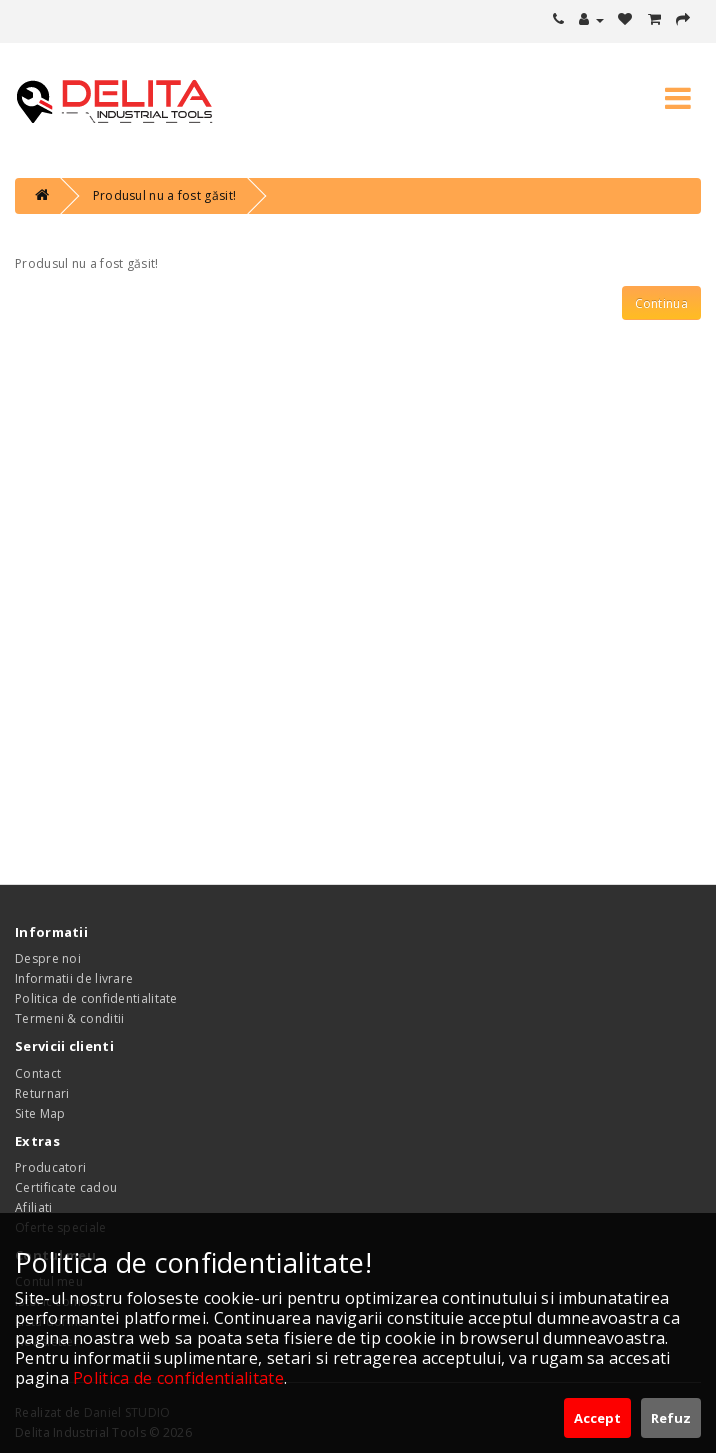 The width and height of the screenshot is (716, 1453). I want to click on Contact, so click(38, 1073).